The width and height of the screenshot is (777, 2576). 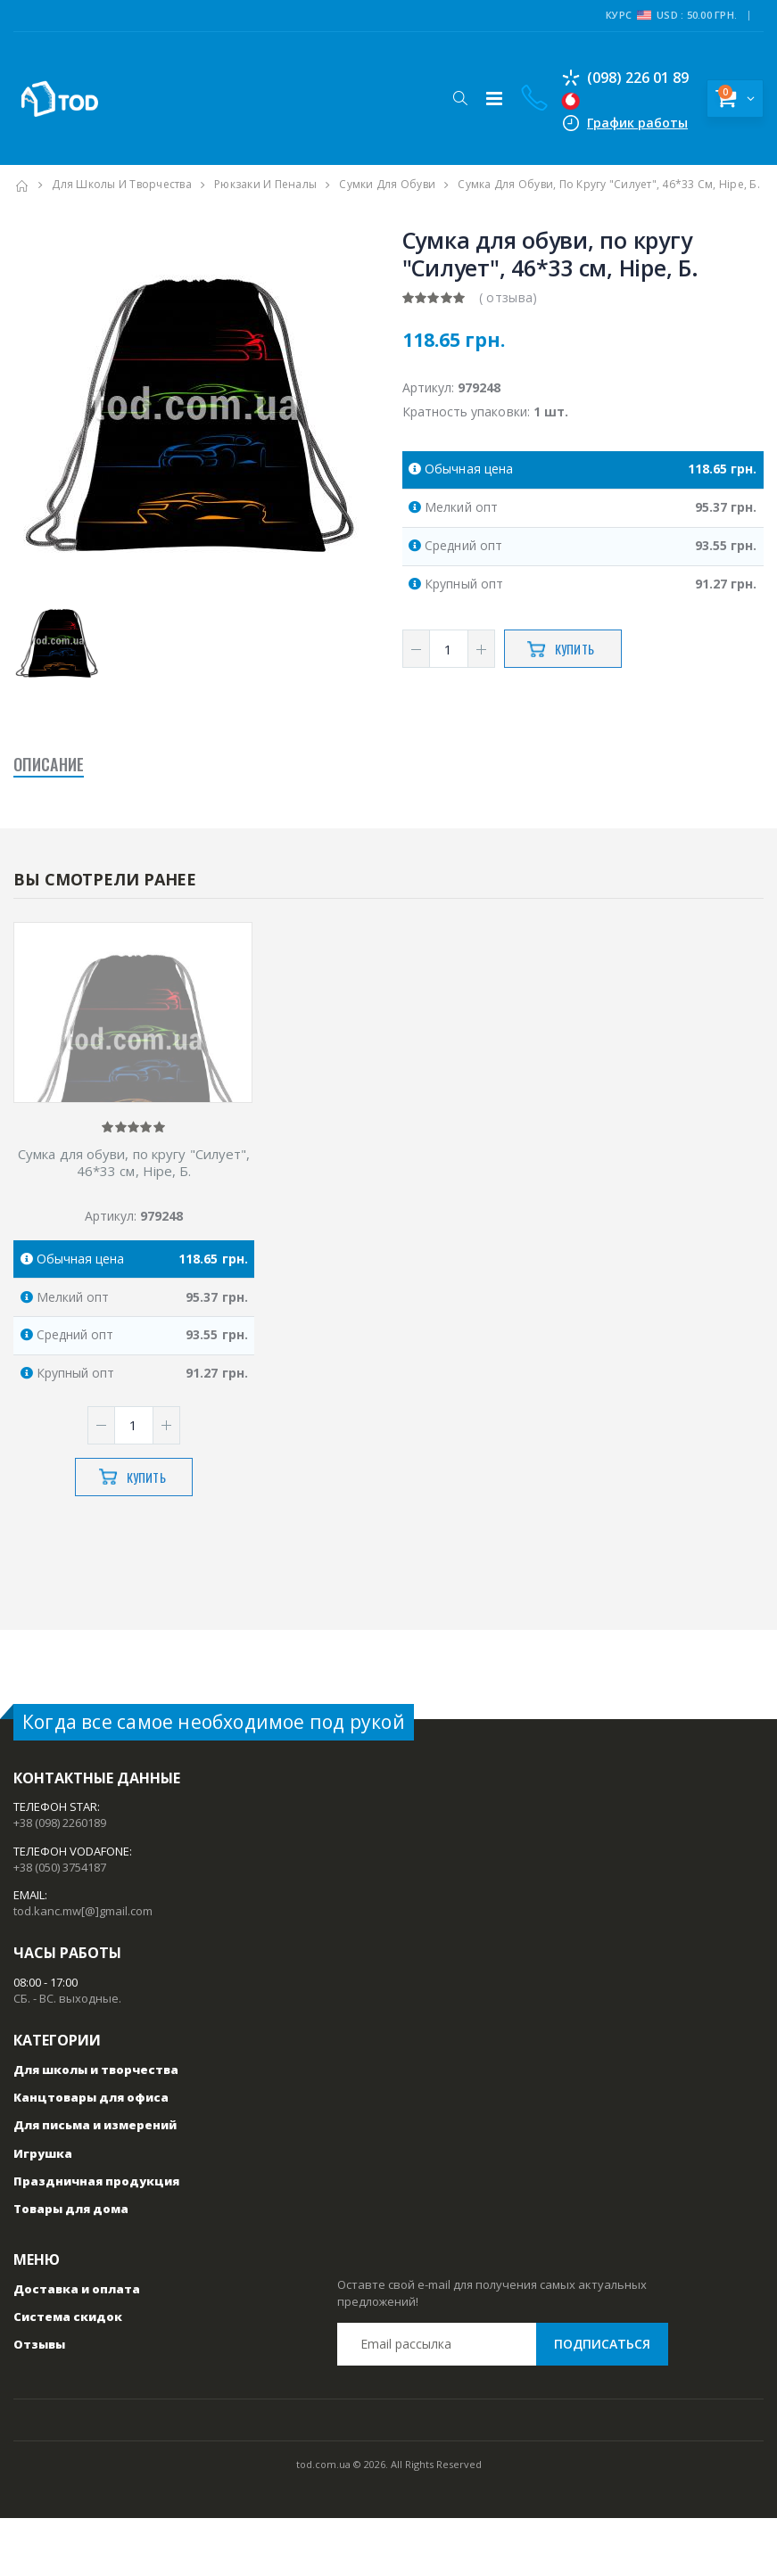 I want to click on +38 (050) 3754187, so click(x=59, y=1925).